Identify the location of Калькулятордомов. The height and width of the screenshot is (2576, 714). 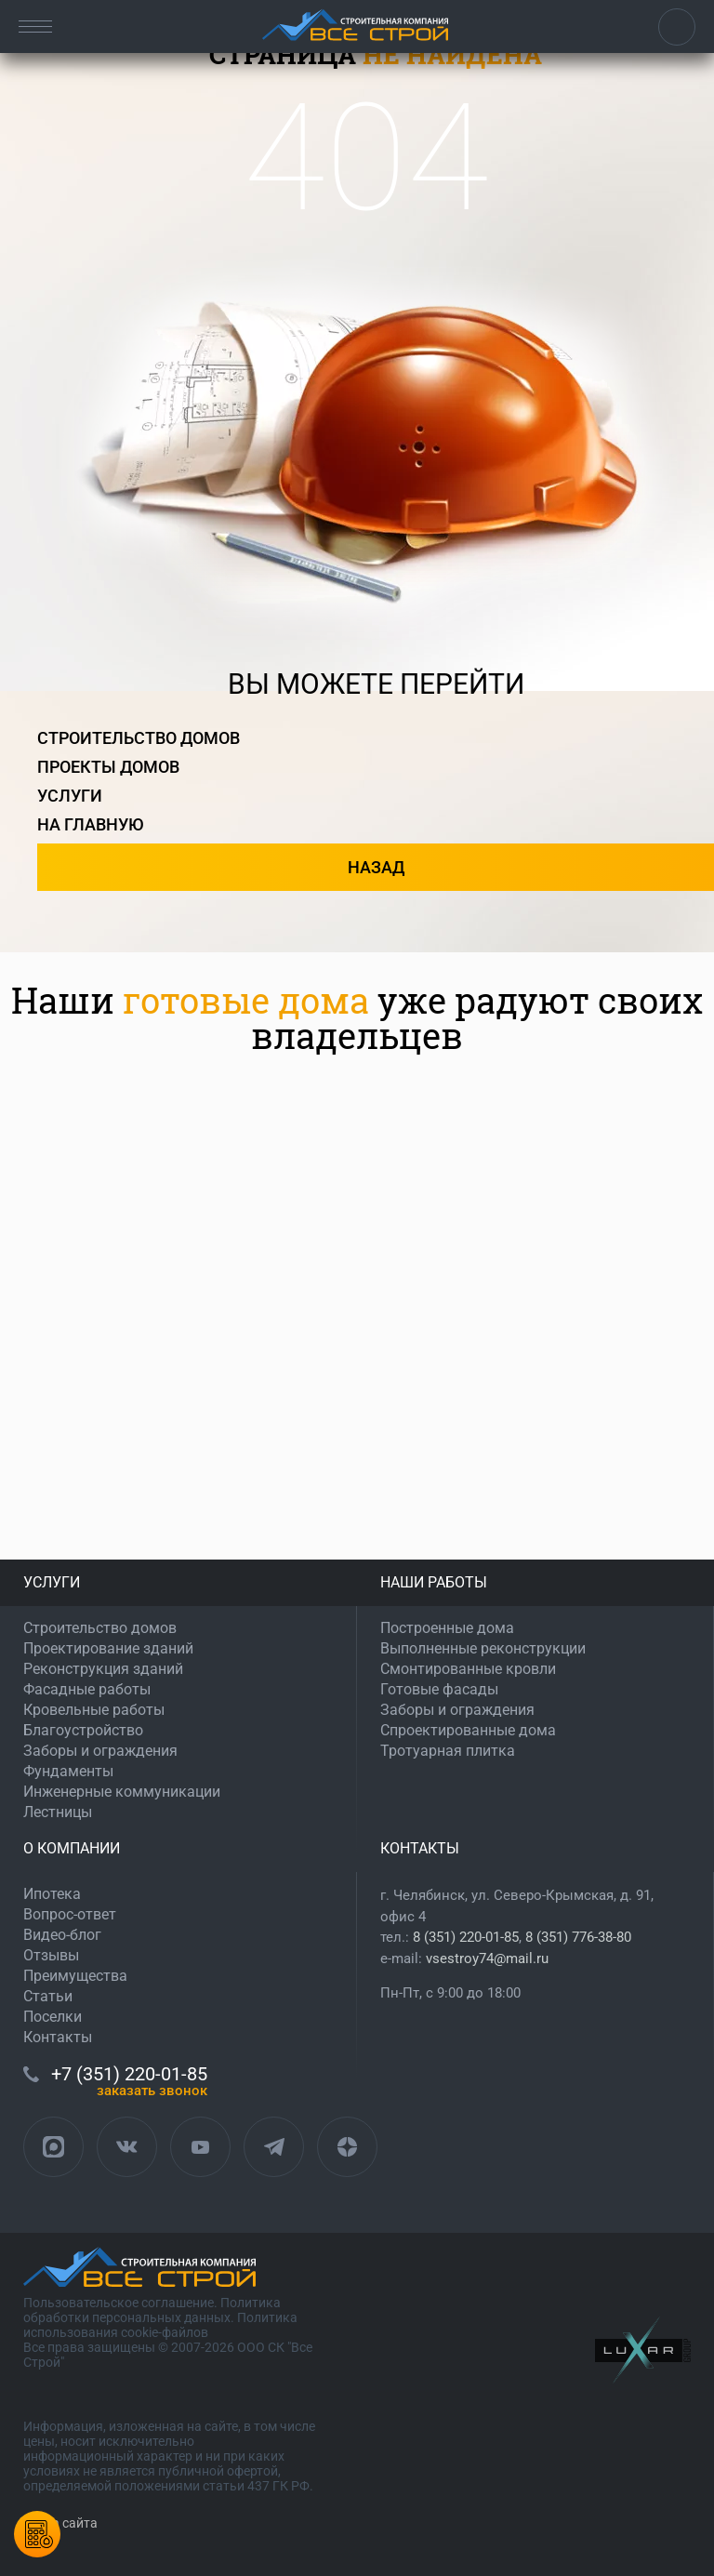
(37, 2534).